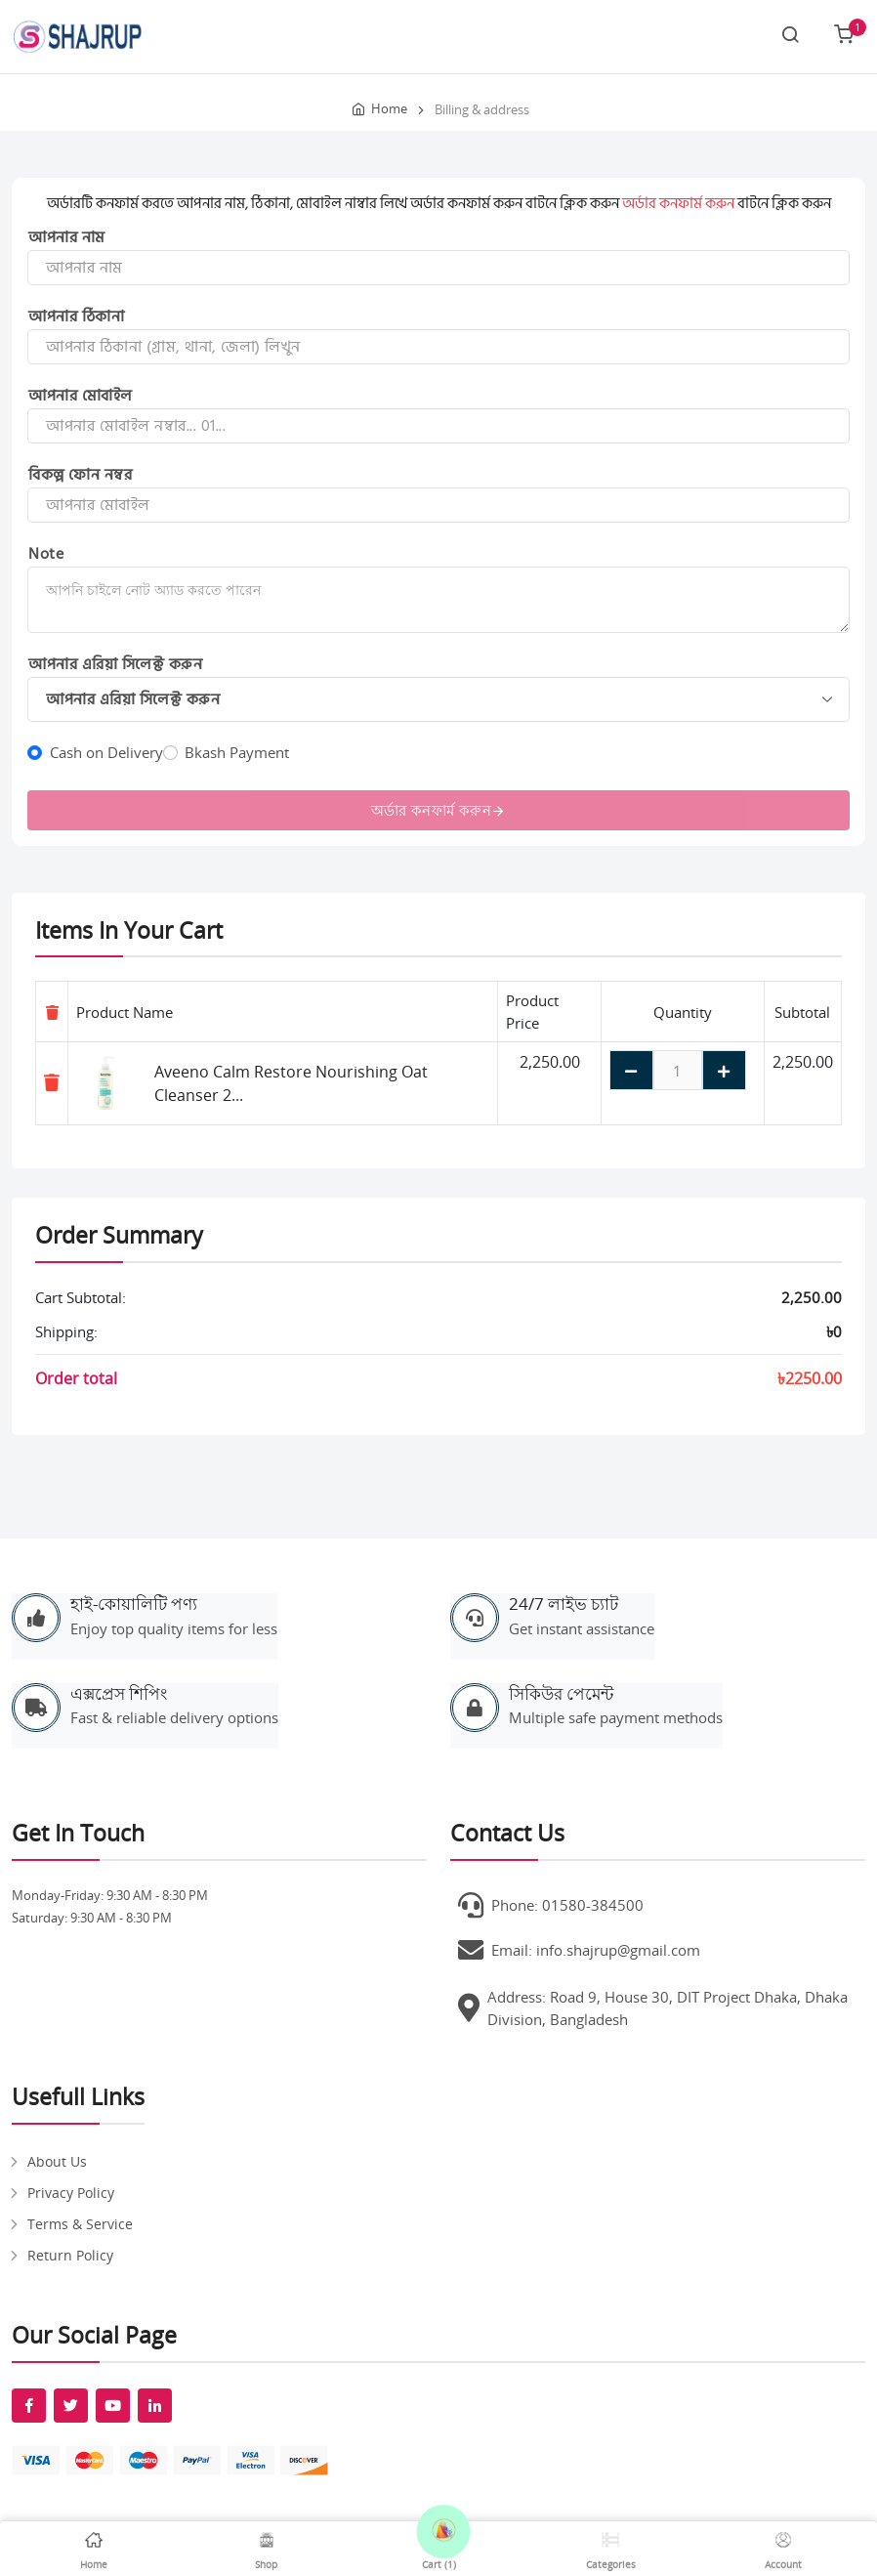 The width and height of the screenshot is (877, 2576). Describe the element at coordinates (790, 36) in the screenshot. I see `[Search link]` at that location.